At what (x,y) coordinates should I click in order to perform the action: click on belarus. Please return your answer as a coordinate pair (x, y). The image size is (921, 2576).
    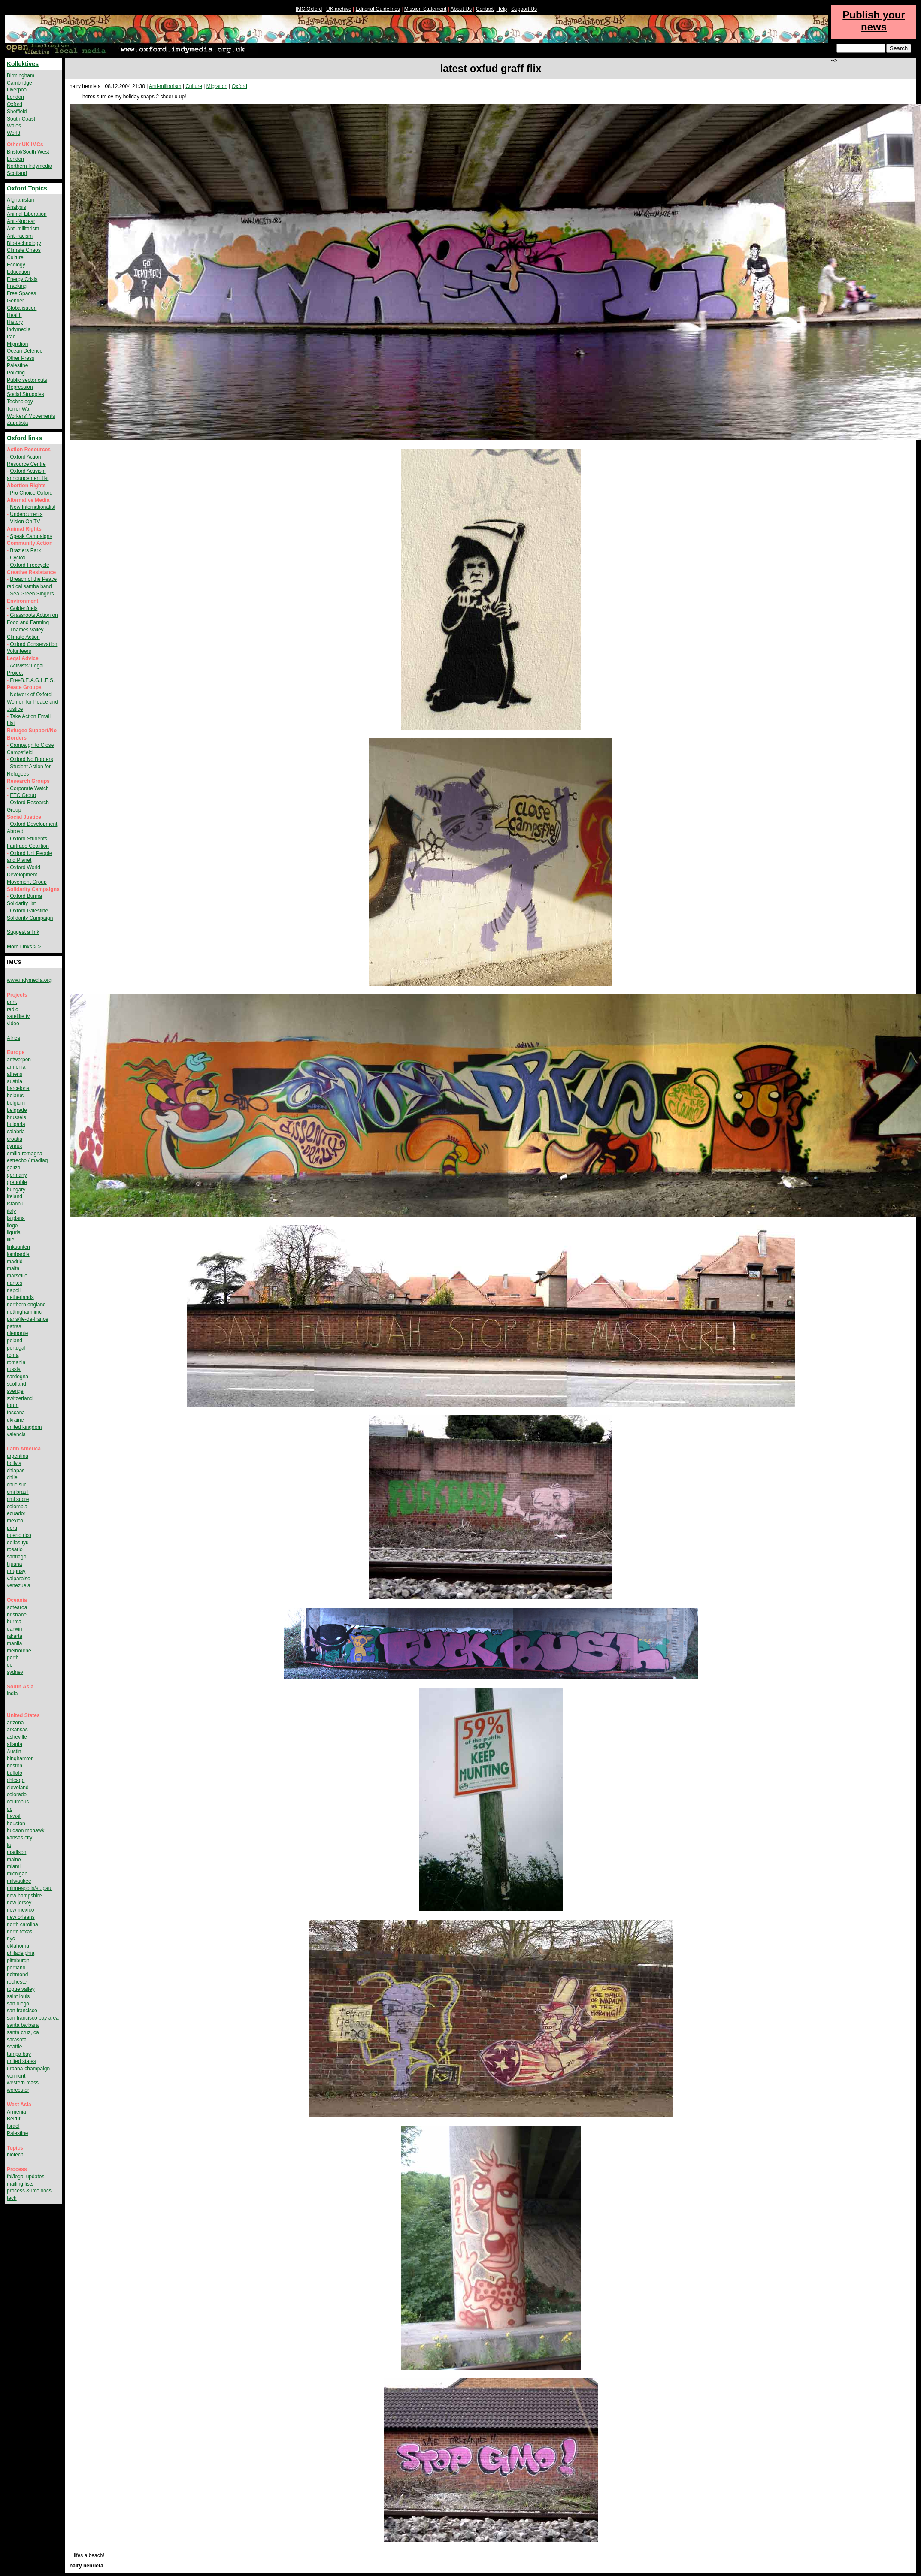
    Looking at the image, I should click on (15, 1096).